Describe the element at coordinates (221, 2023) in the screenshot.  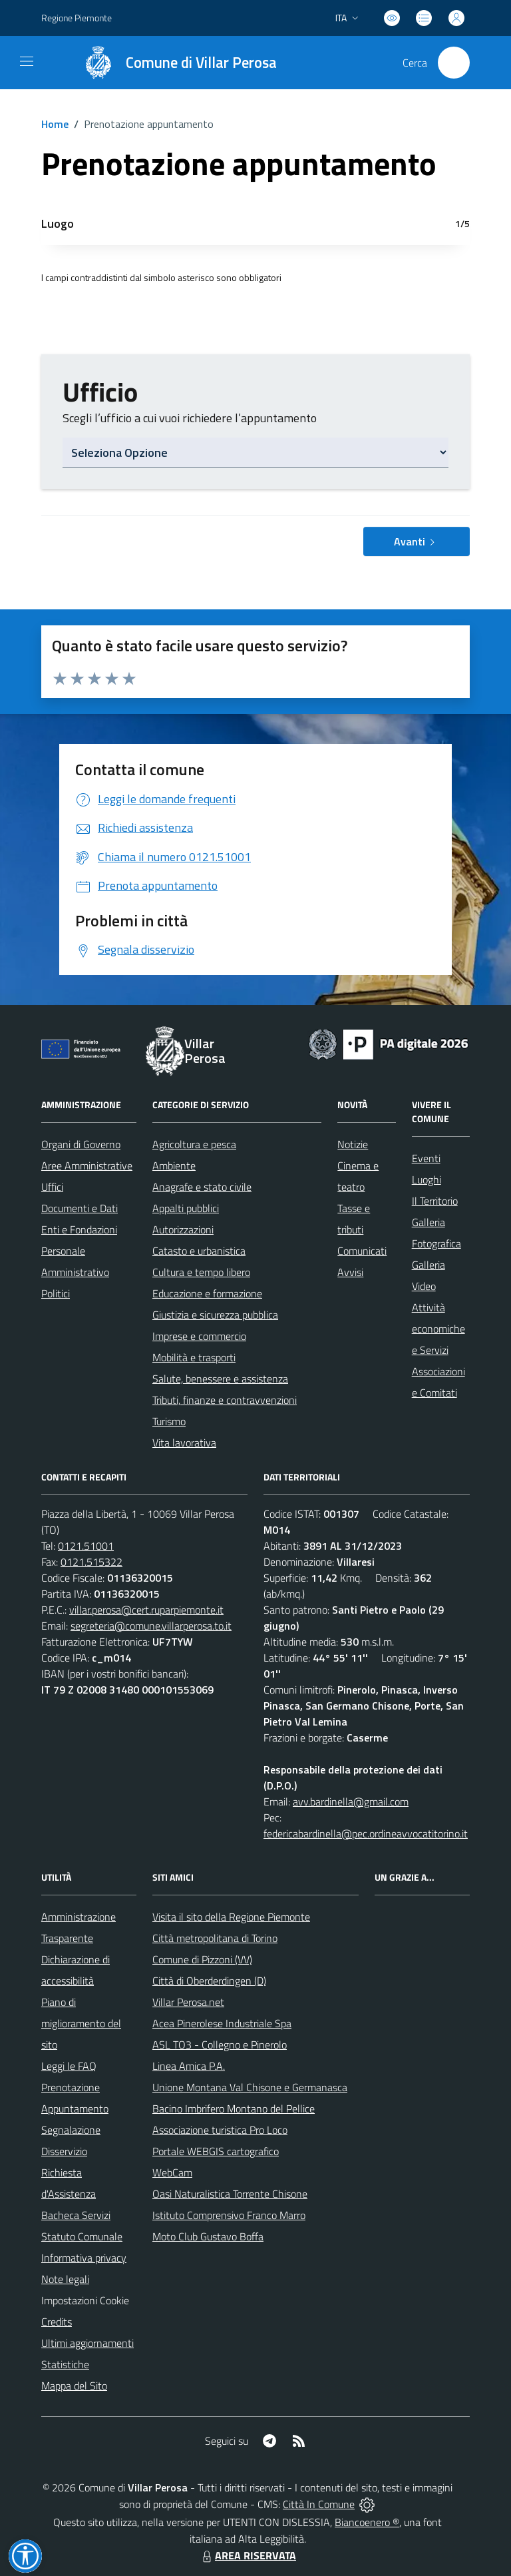
I see `Acea Pinerolese Industriale Spa` at that location.